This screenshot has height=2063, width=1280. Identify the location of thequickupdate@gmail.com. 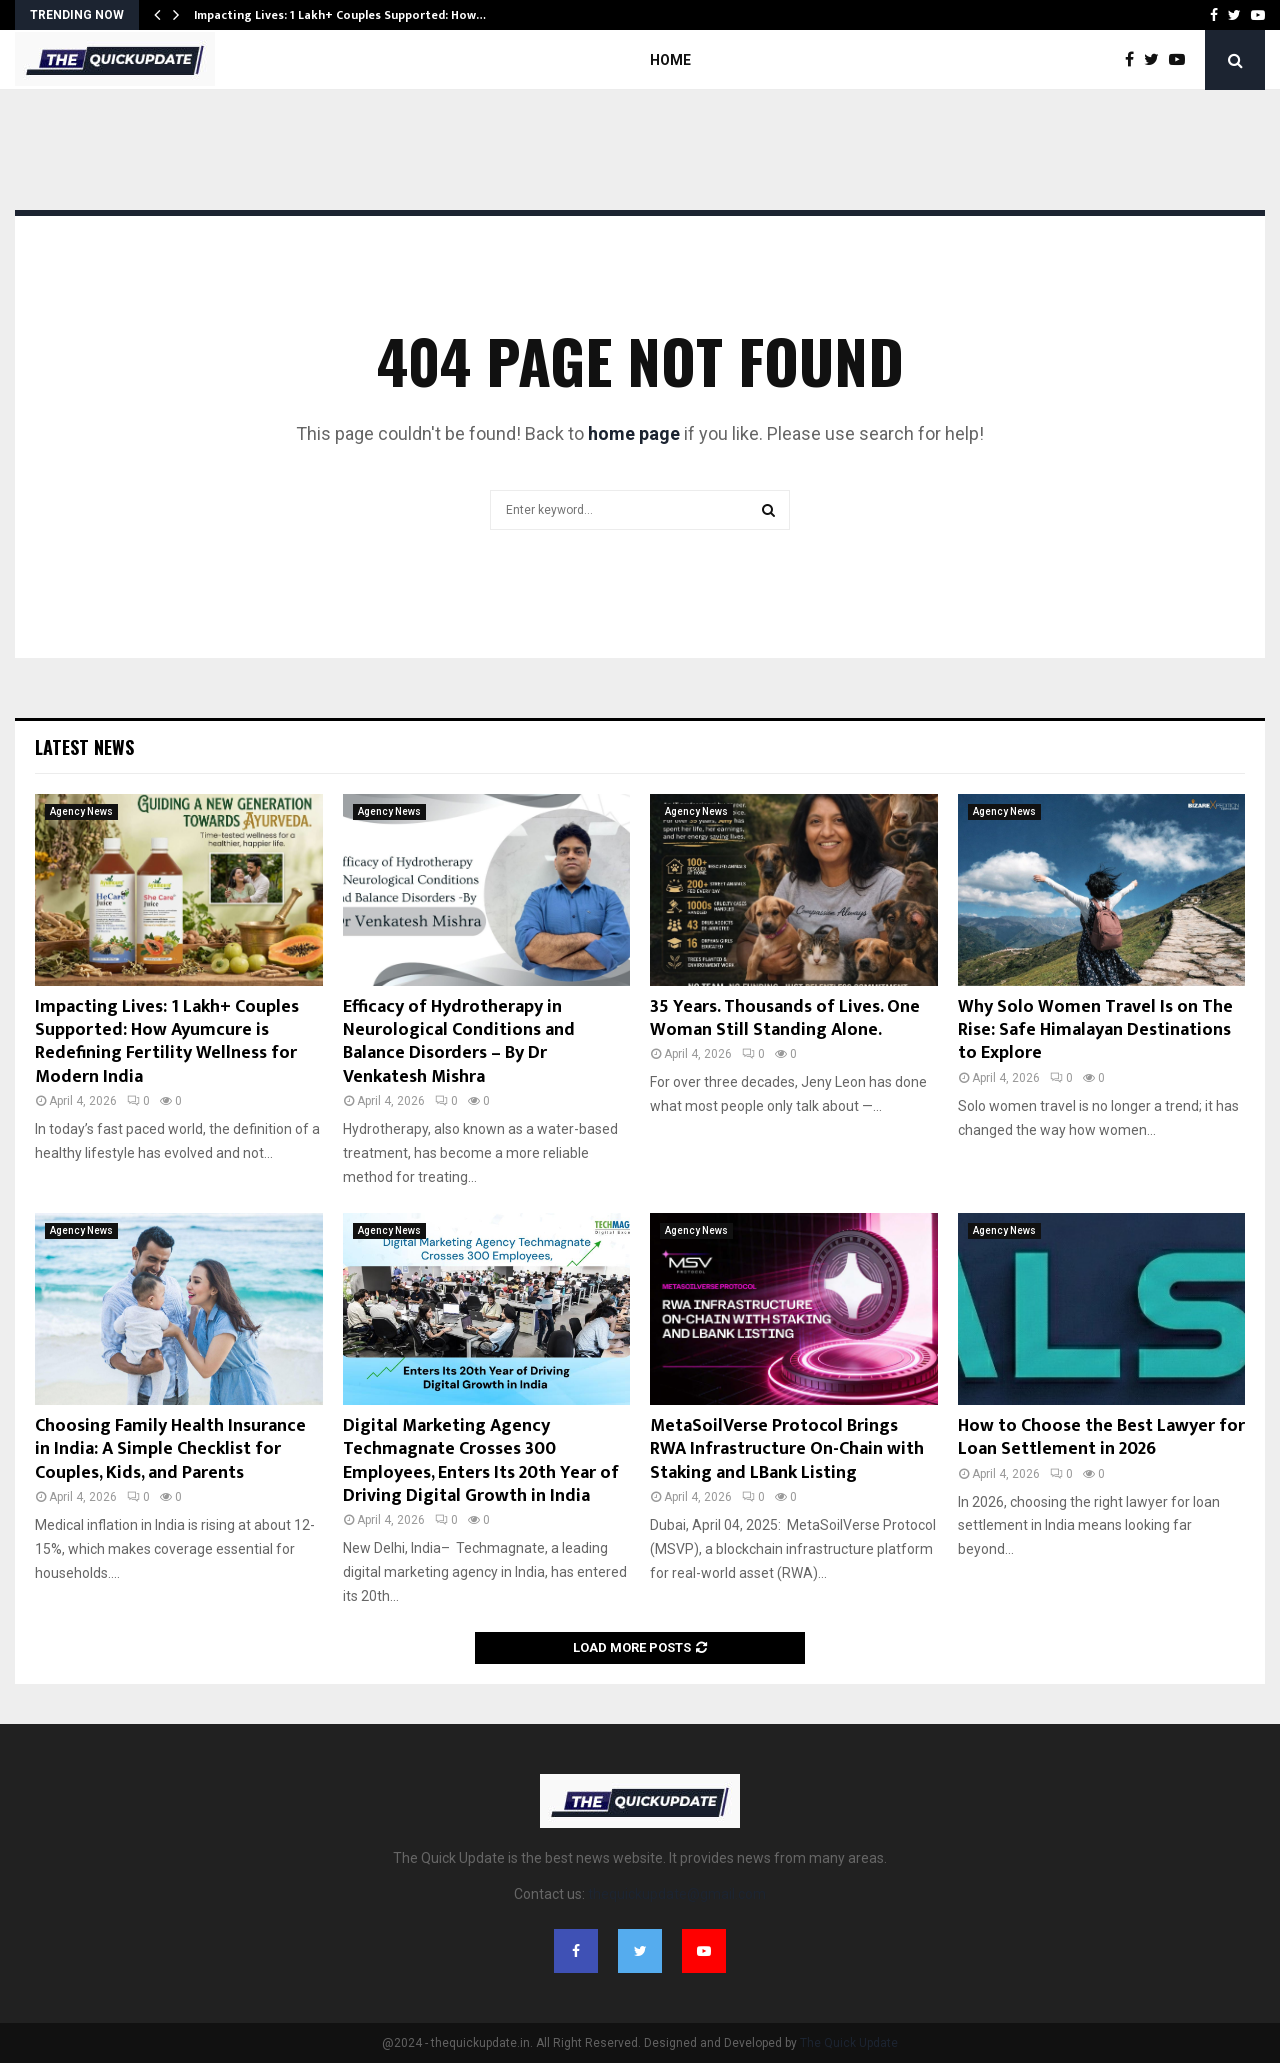
(677, 1894).